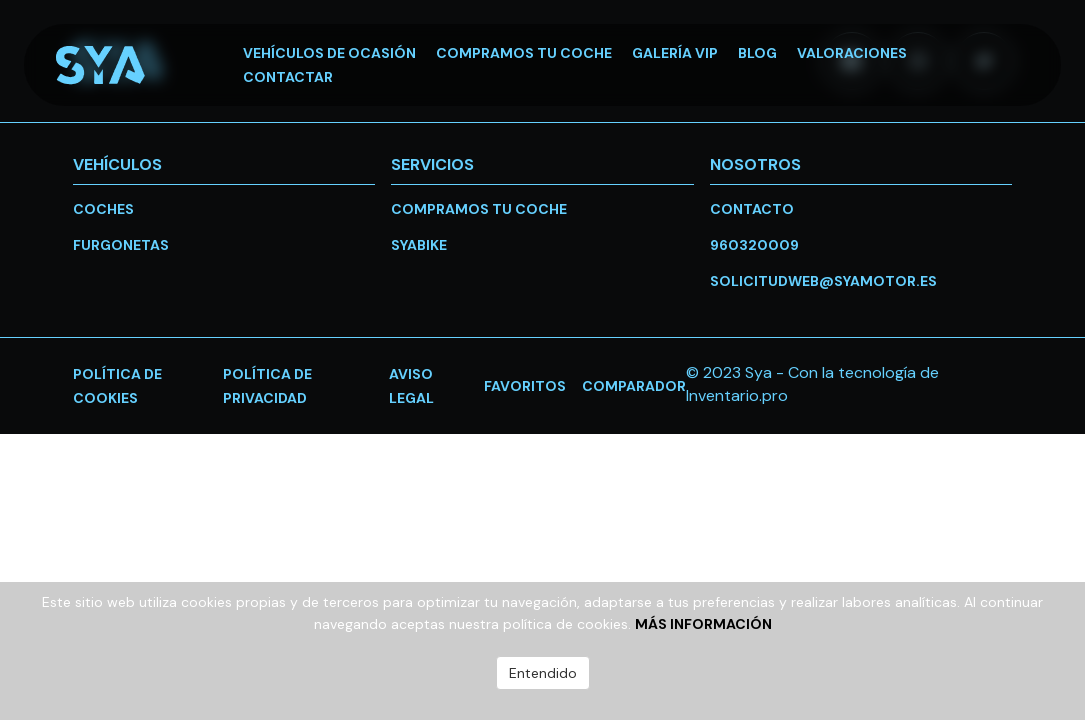  I want to click on Entendido, so click(543, 673).